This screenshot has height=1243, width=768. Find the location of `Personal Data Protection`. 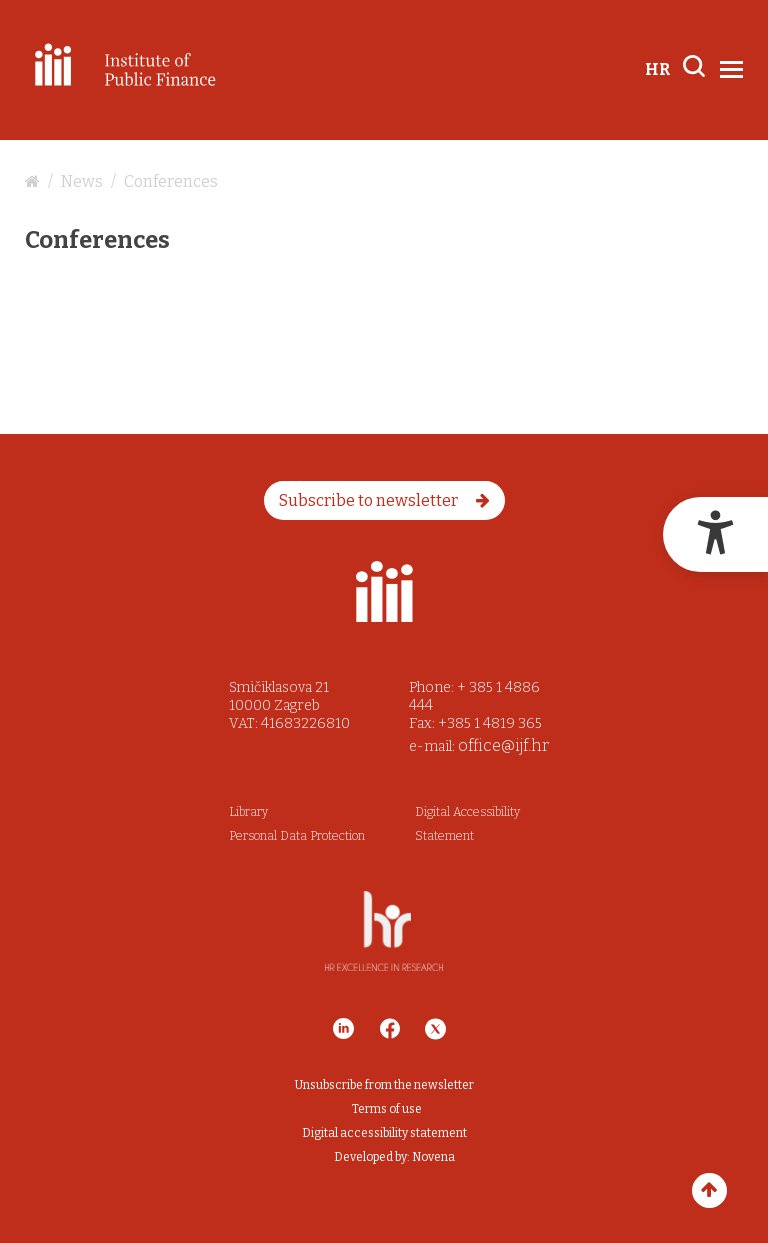

Personal Data Protection is located at coordinates (297, 836).